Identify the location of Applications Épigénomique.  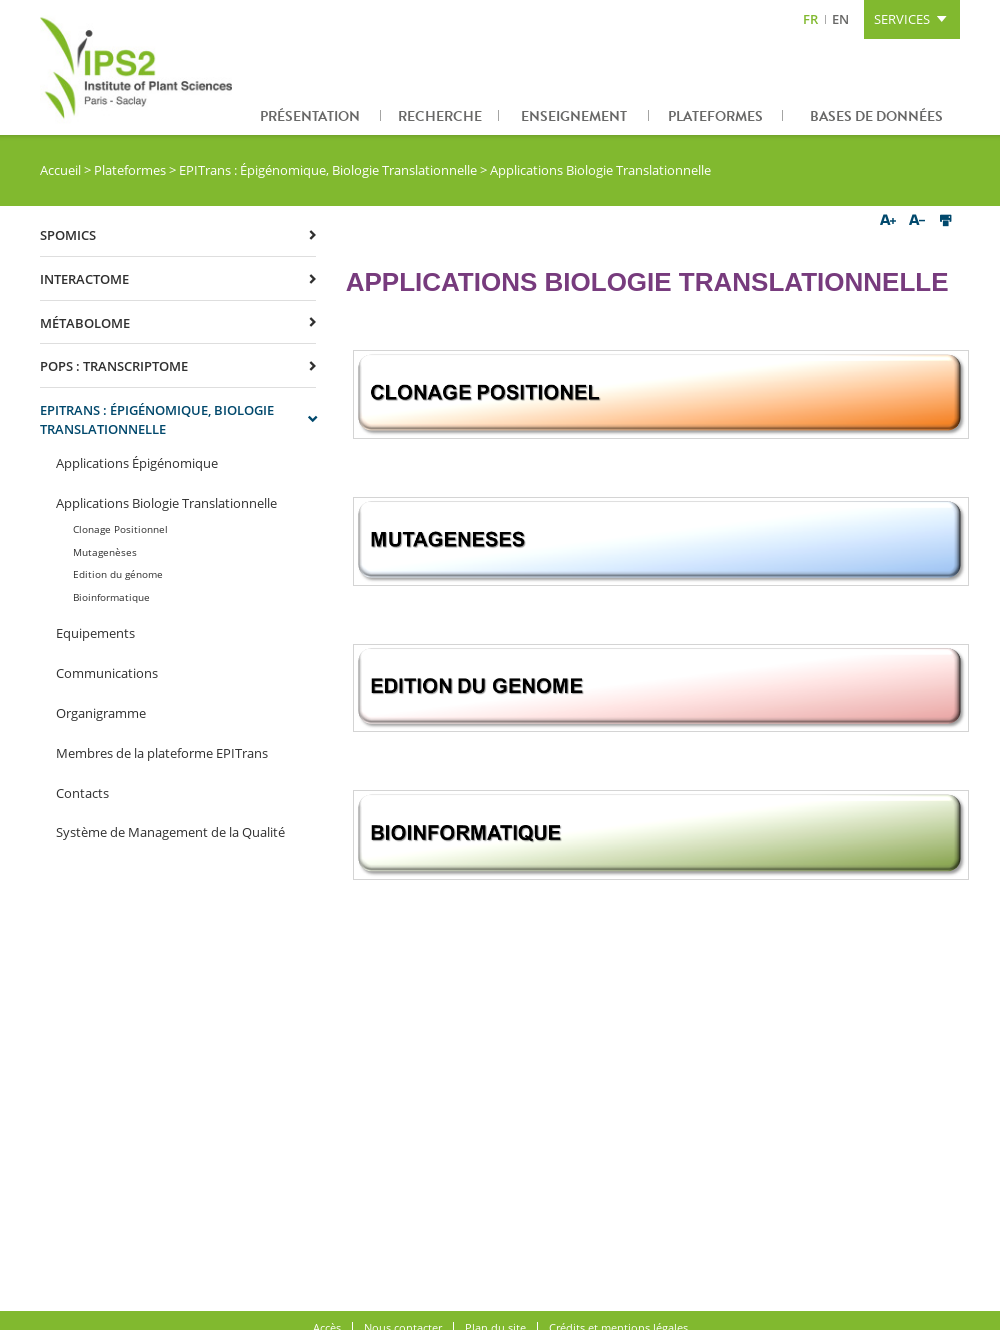
(137, 463).